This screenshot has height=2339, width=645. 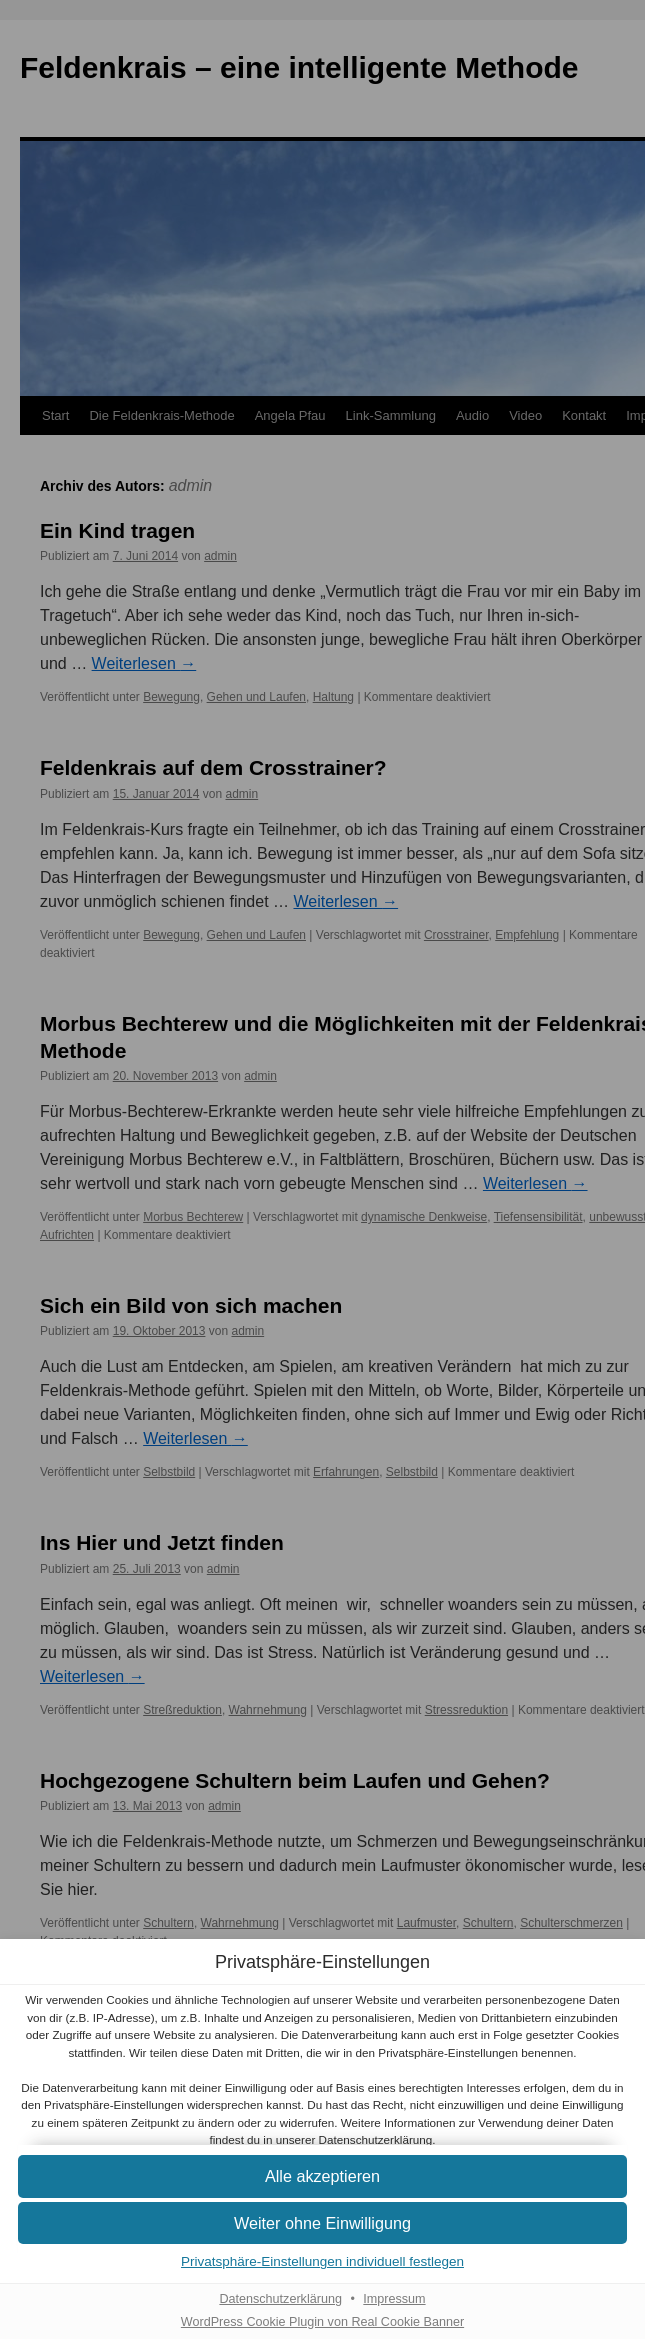 I want to click on Impressum, so click(x=394, y=2299).